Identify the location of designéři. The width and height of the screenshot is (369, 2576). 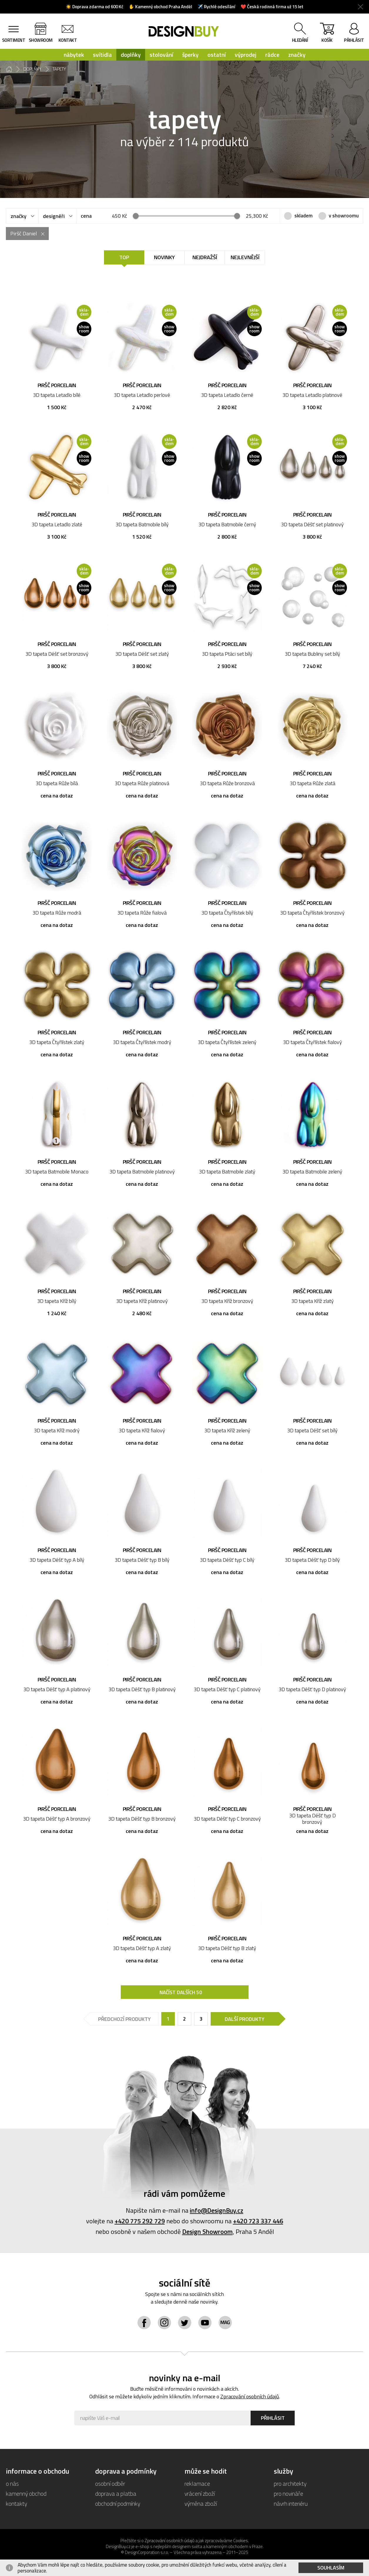
(54, 216).